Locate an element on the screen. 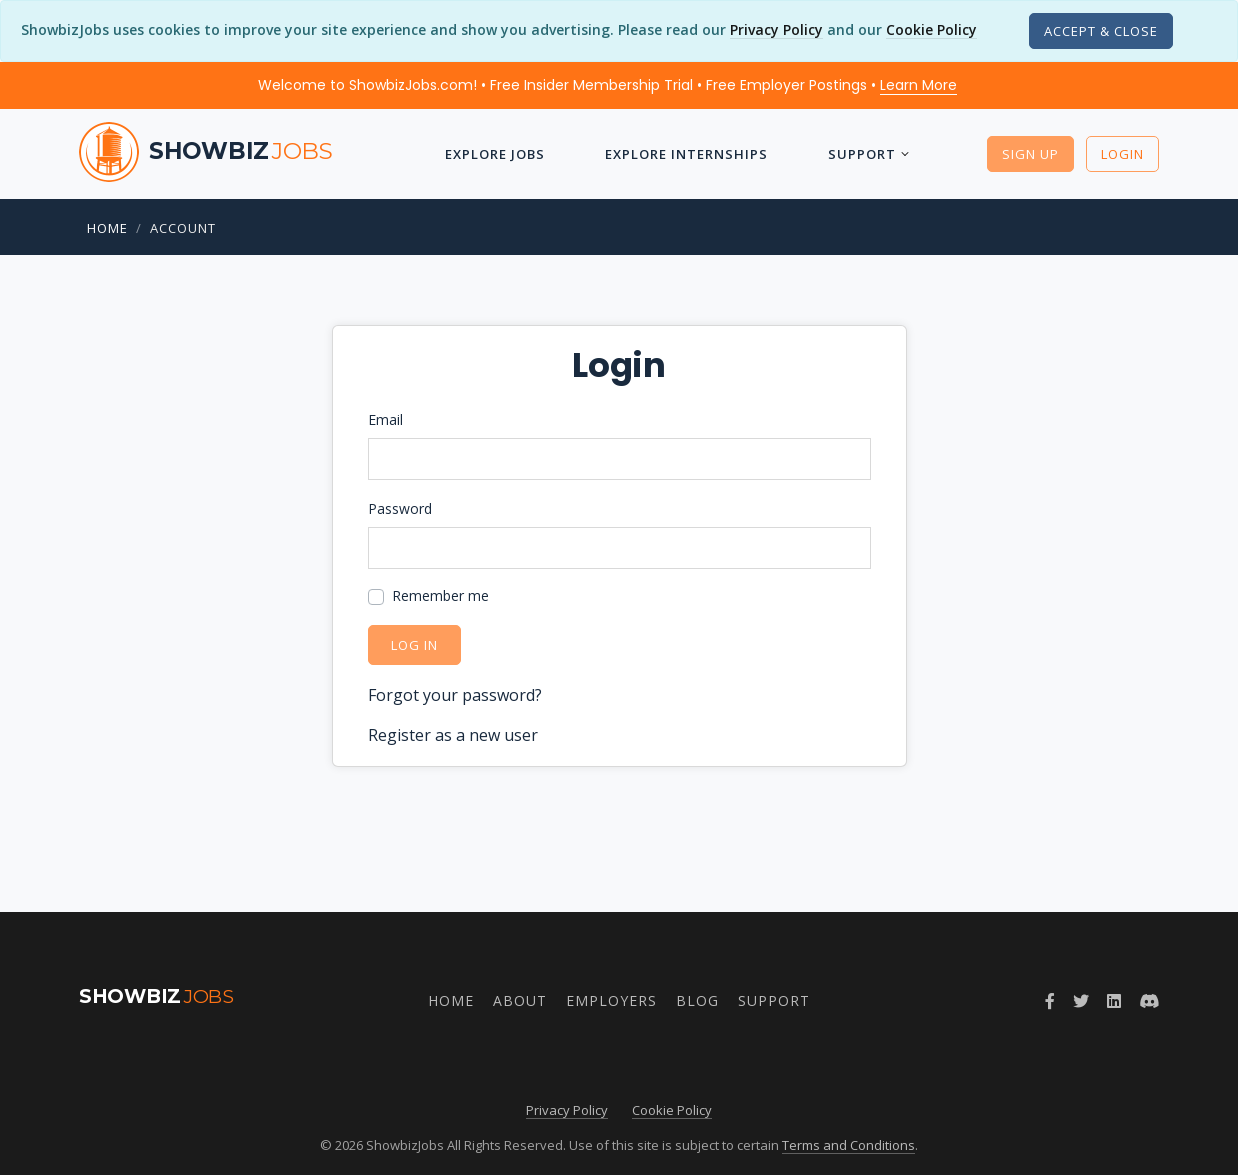 Image resolution: width=1238 pixels, height=1175 pixels. Support is located at coordinates (862, 154).